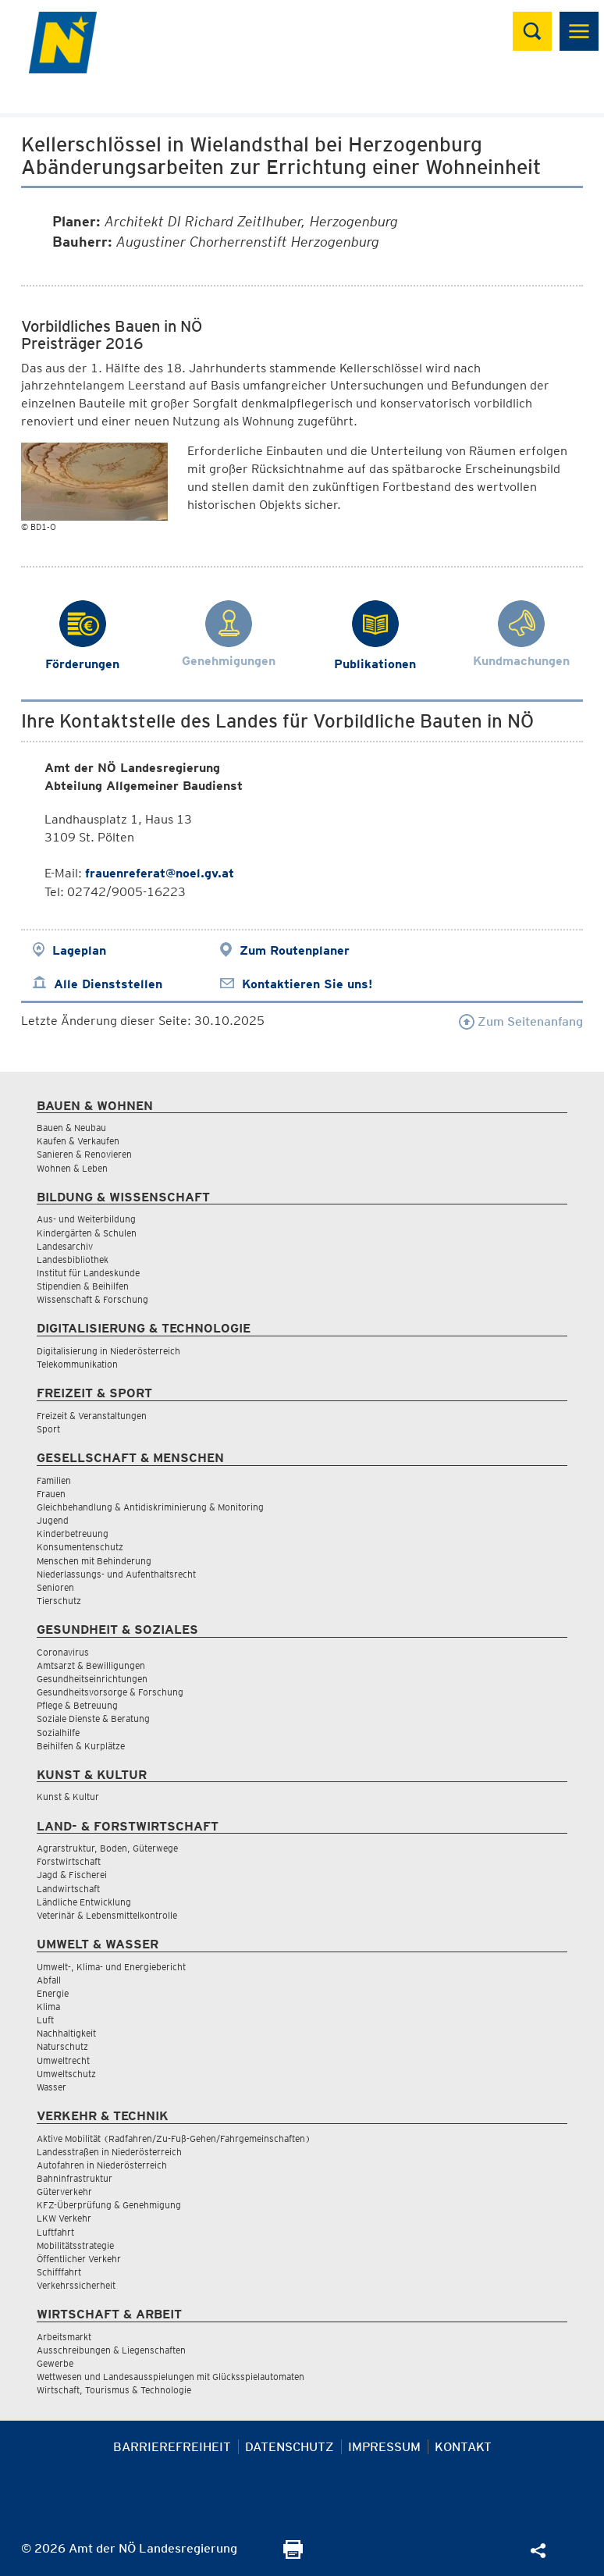 This screenshot has width=604, height=2576. I want to click on Verkehrssicherheit, so click(76, 2285).